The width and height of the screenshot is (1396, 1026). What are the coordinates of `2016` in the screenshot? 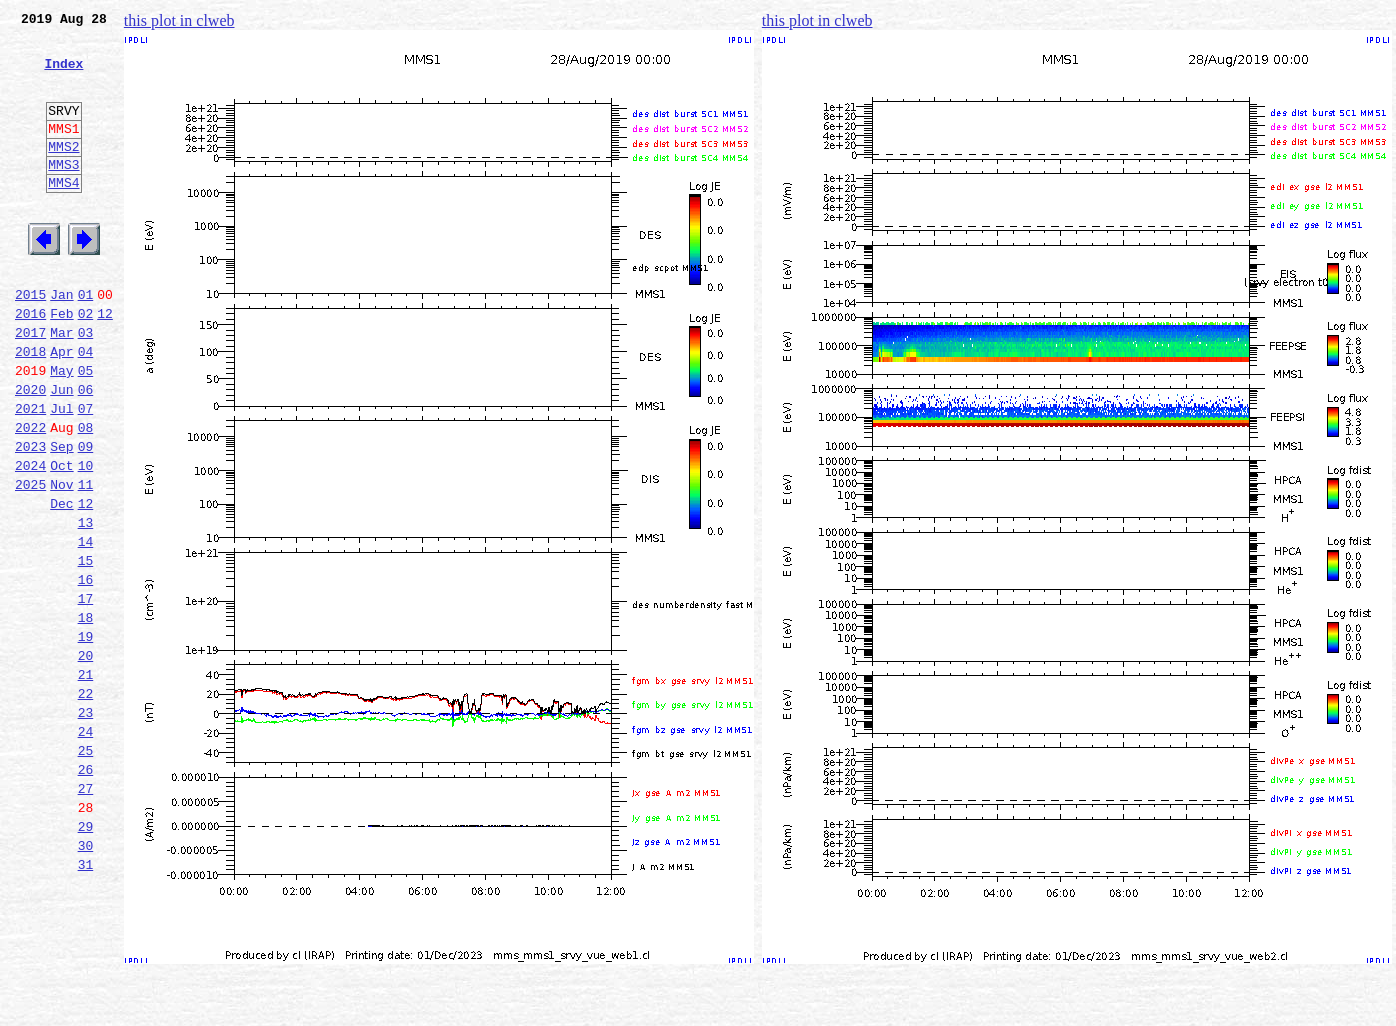 It's located at (30, 364).